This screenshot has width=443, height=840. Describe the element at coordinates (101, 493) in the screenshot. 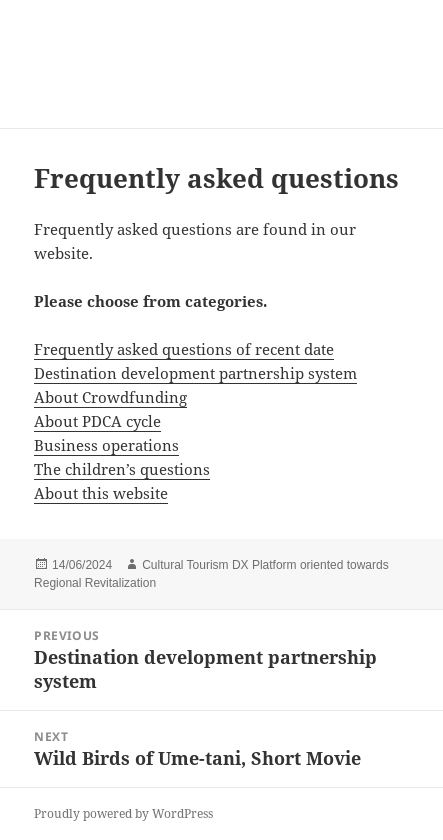

I see `About this website` at that location.